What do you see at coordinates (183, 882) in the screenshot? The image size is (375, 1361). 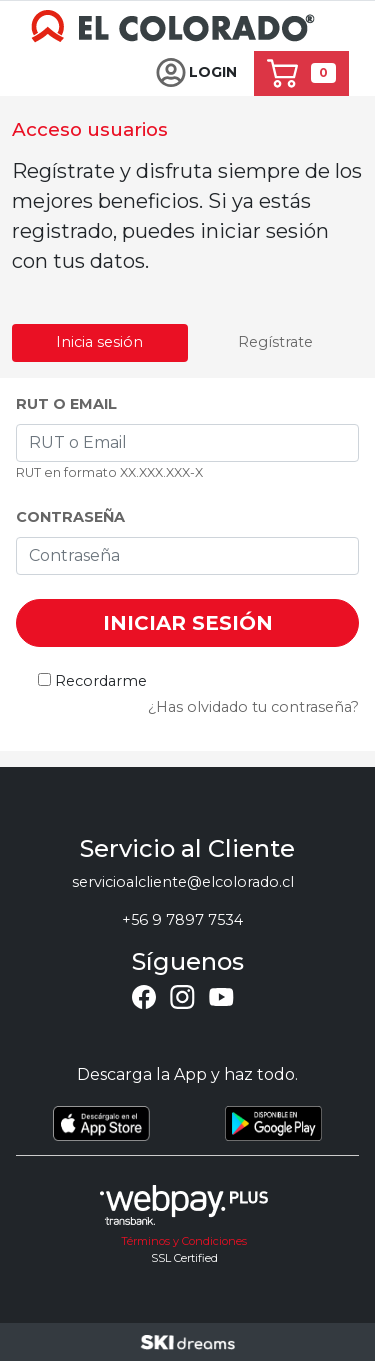 I see `servicioalcliente@elcolorado.cl` at bounding box center [183, 882].